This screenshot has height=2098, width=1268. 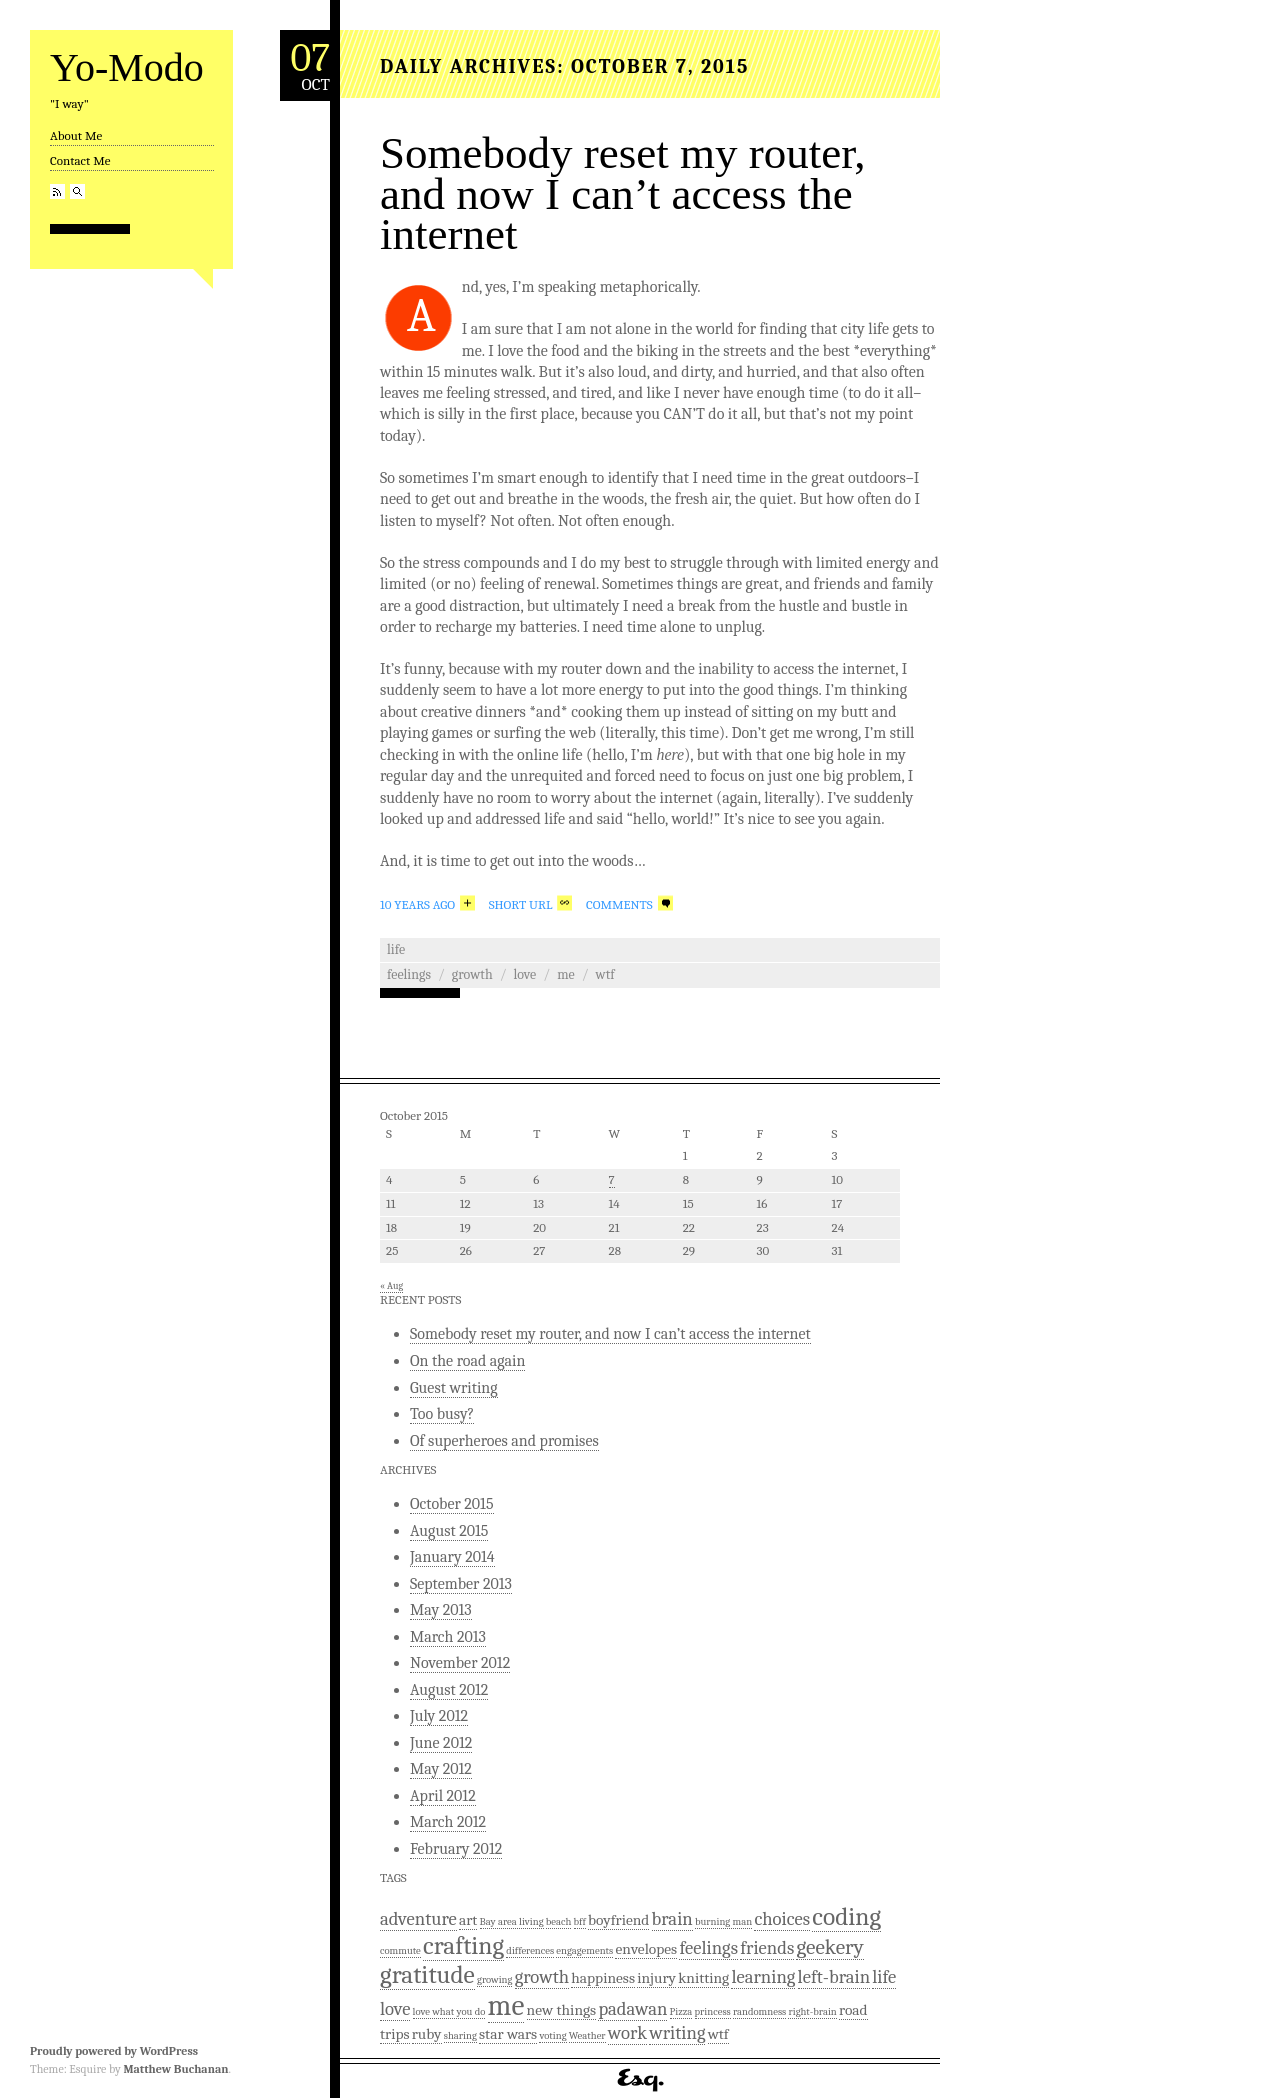 What do you see at coordinates (767, 1948) in the screenshot?
I see `friends [friends (3 items)]` at bounding box center [767, 1948].